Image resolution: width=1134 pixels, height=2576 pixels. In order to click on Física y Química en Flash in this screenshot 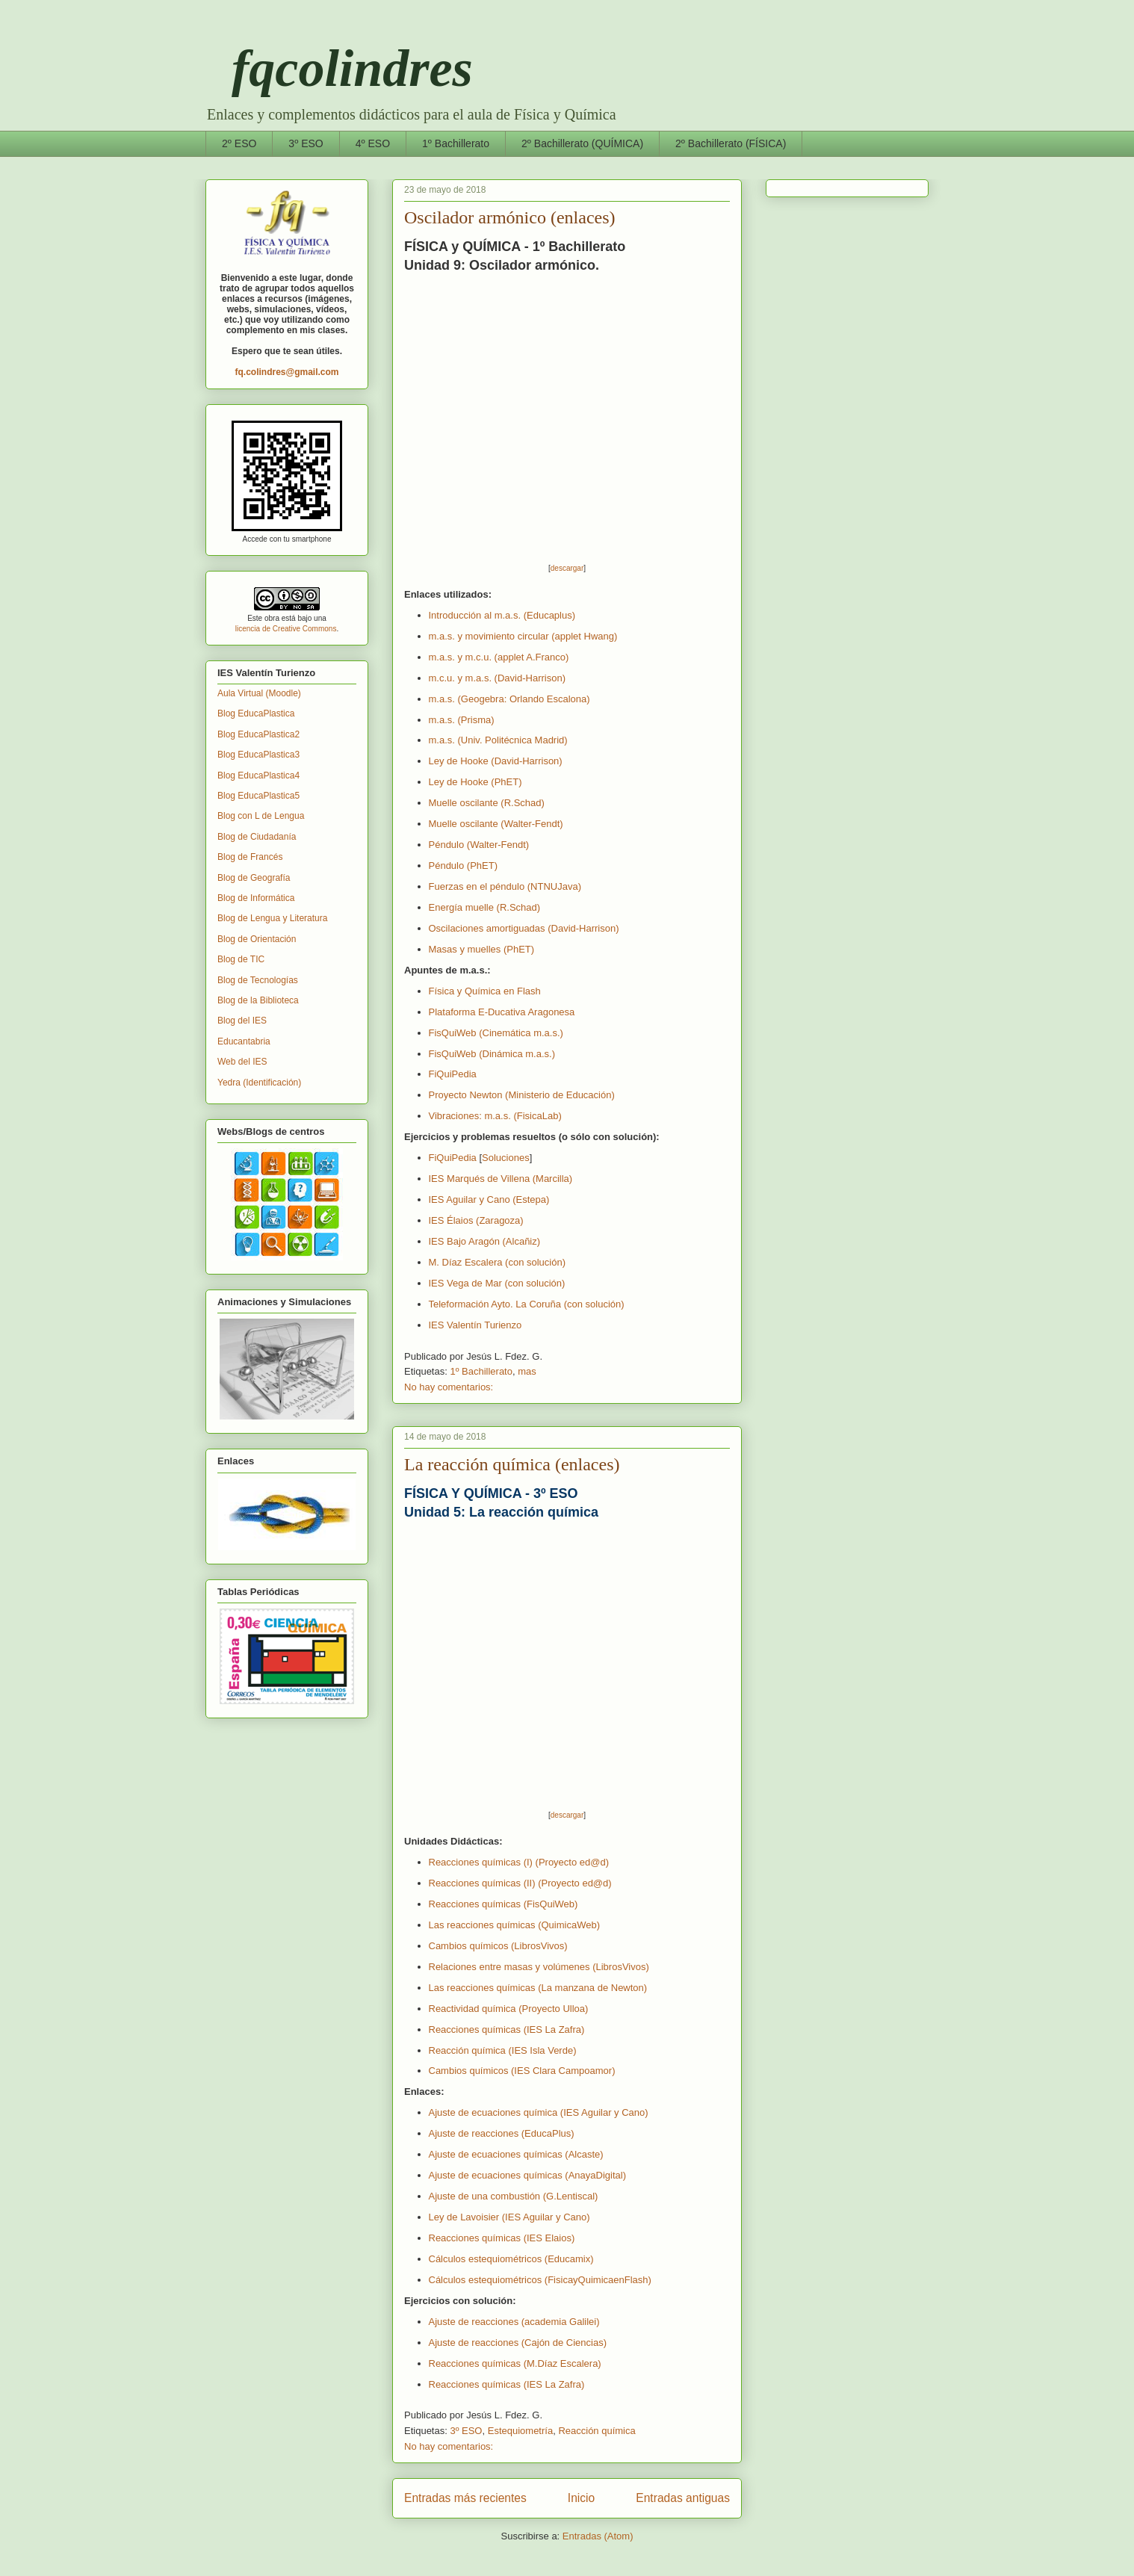, I will do `click(485, 991)`.